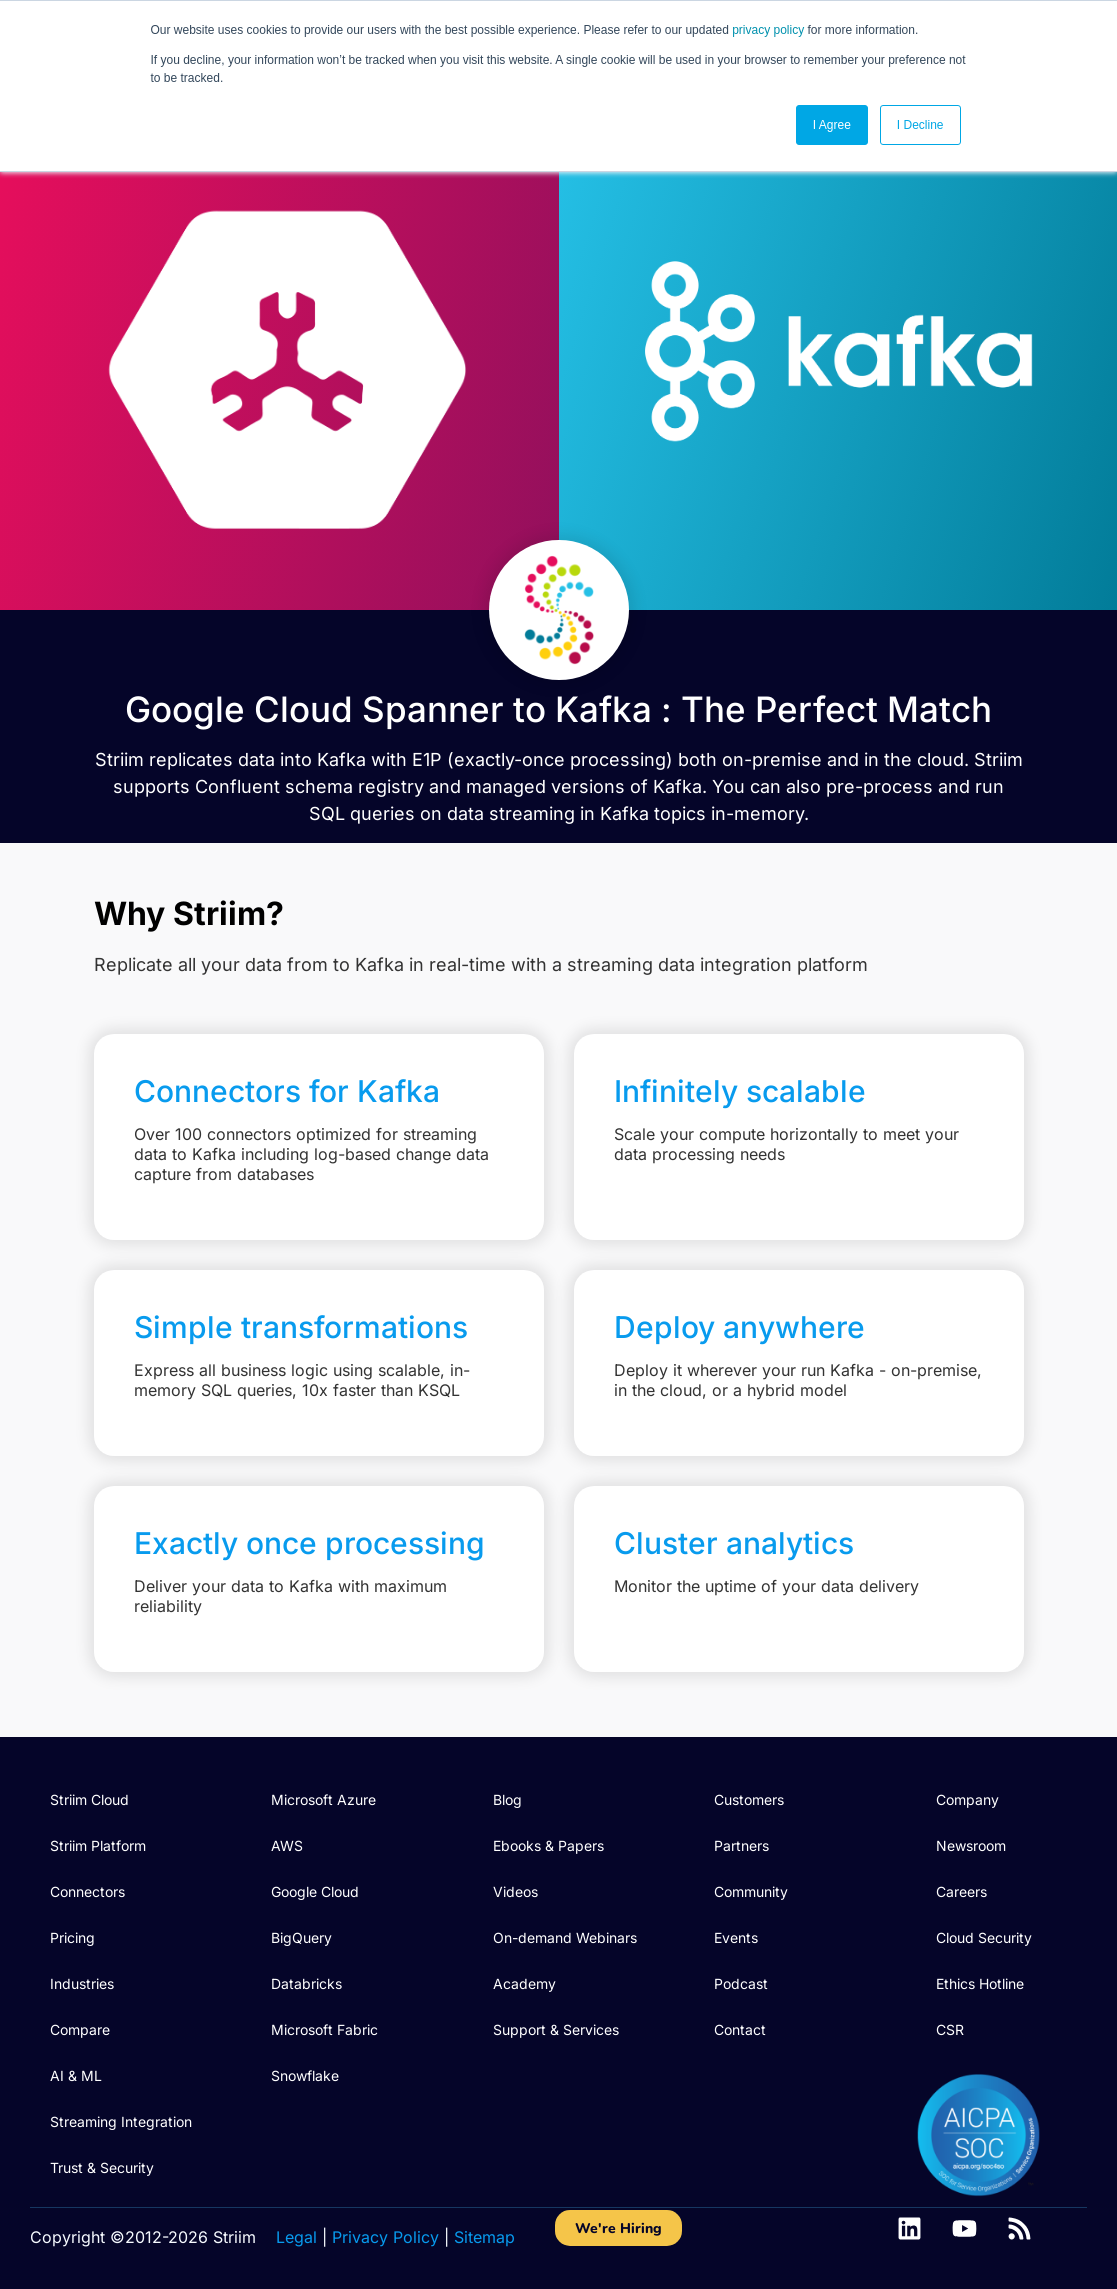 This screenshot has width=1117, height=2289. I want to click on Customers, so click(749, 1799).